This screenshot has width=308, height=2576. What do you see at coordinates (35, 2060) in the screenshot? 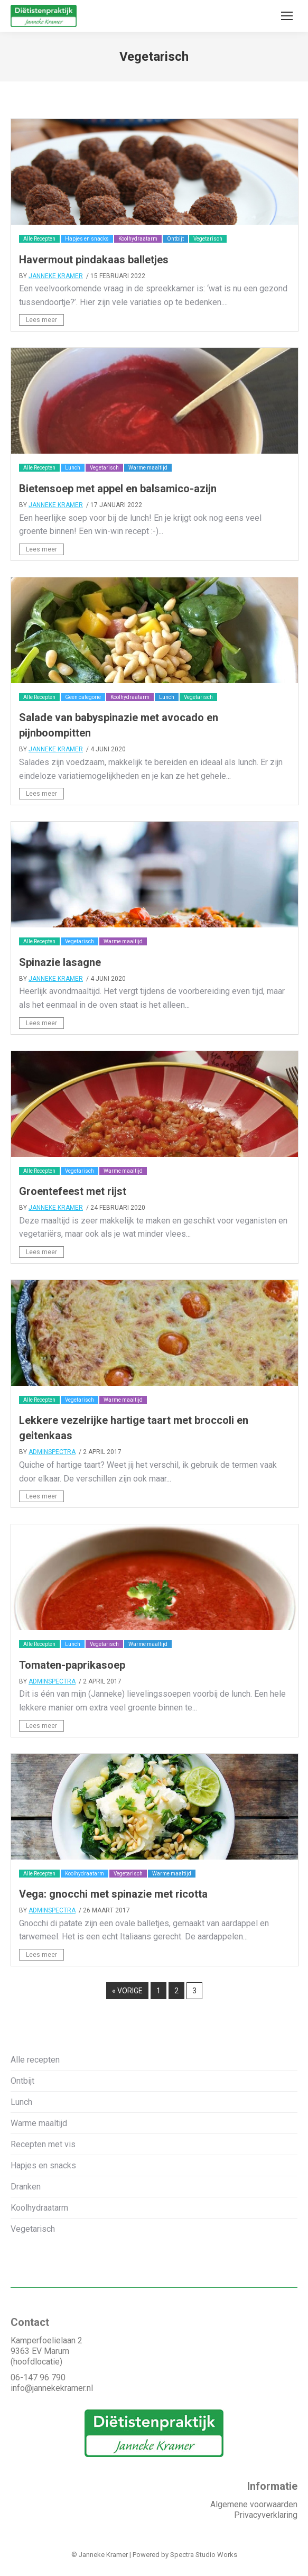
I see `Alle recepten` at bounding box center [35, 2060].